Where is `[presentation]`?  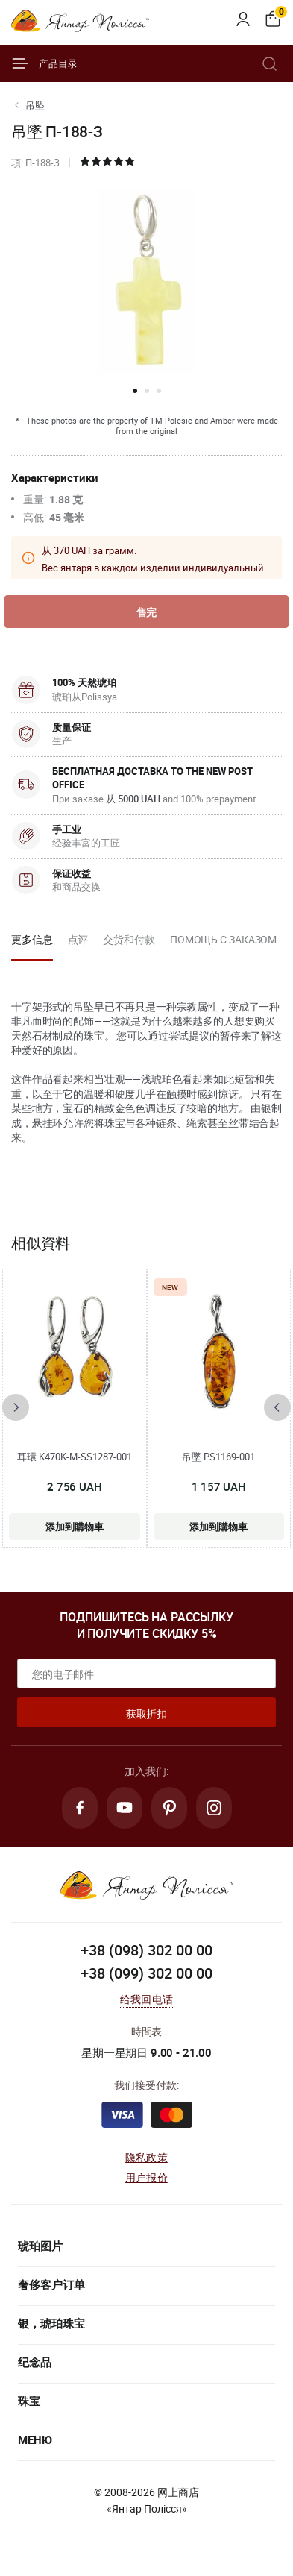
[presentation] is located at coordinates (15, 1407).